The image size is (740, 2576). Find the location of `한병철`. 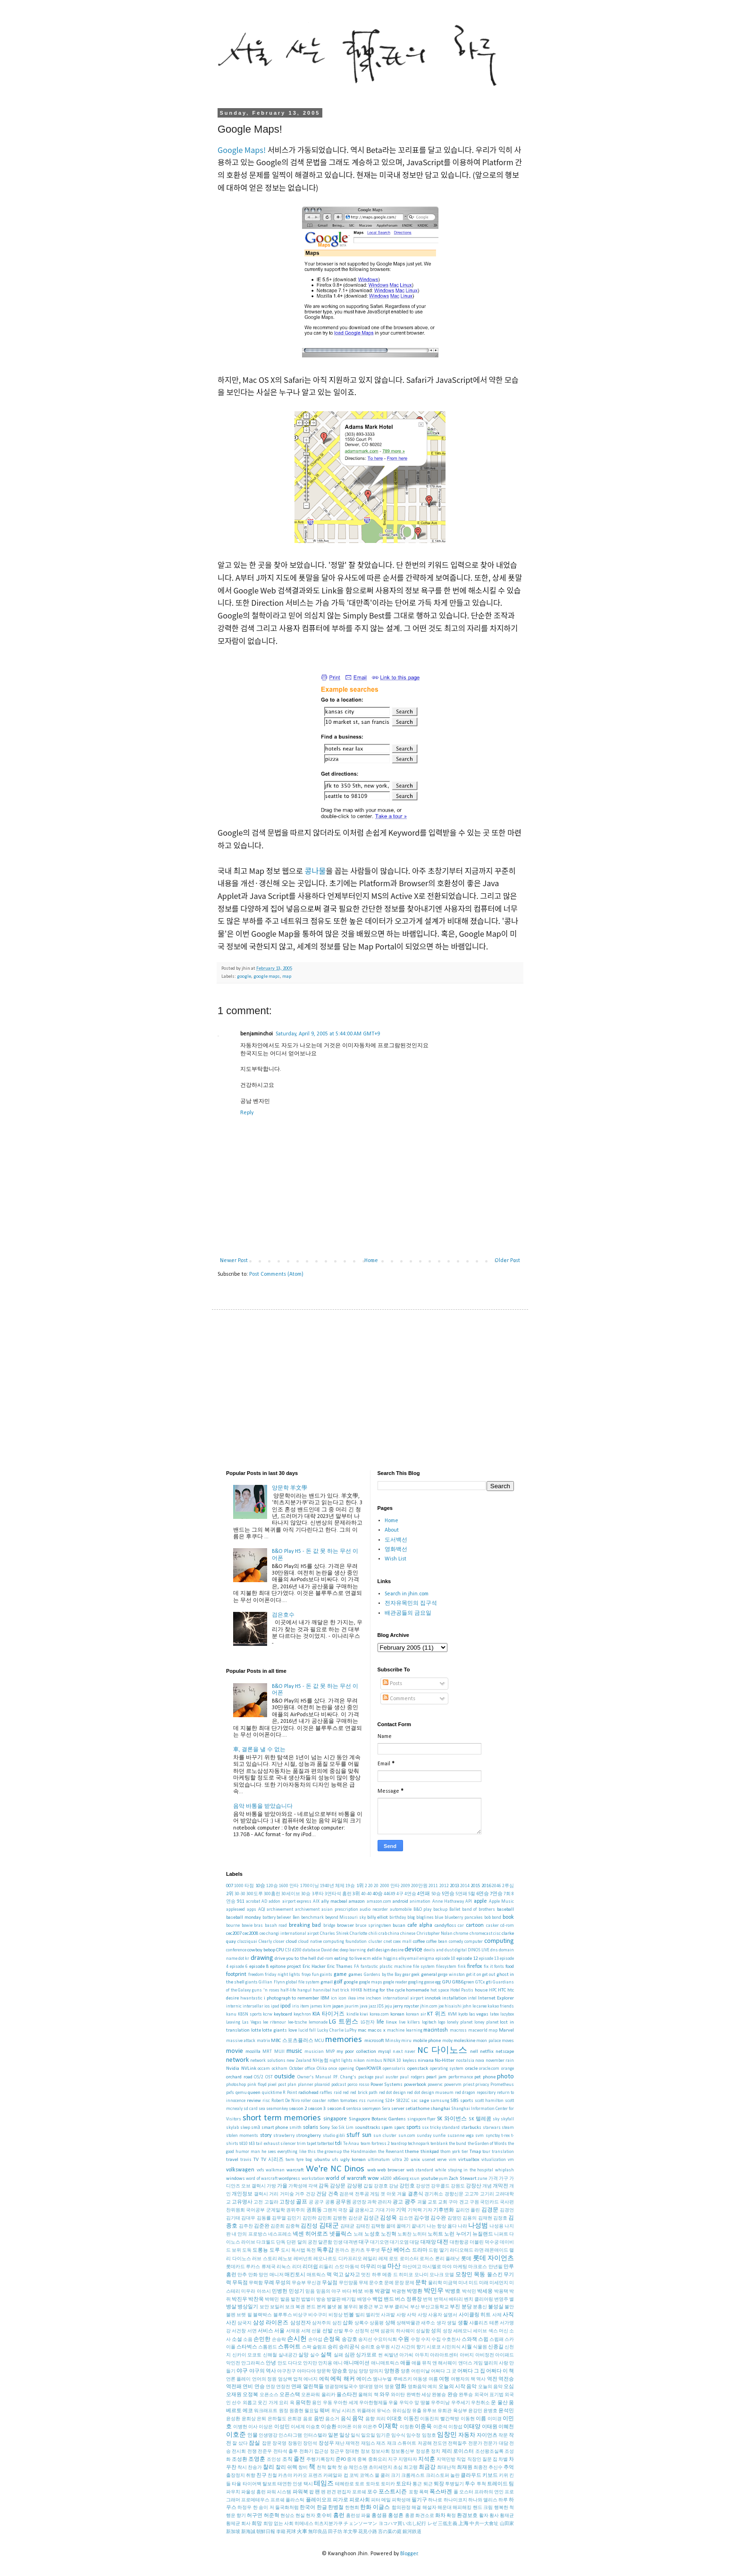

한병철 is located at coordinates (336, 2507).